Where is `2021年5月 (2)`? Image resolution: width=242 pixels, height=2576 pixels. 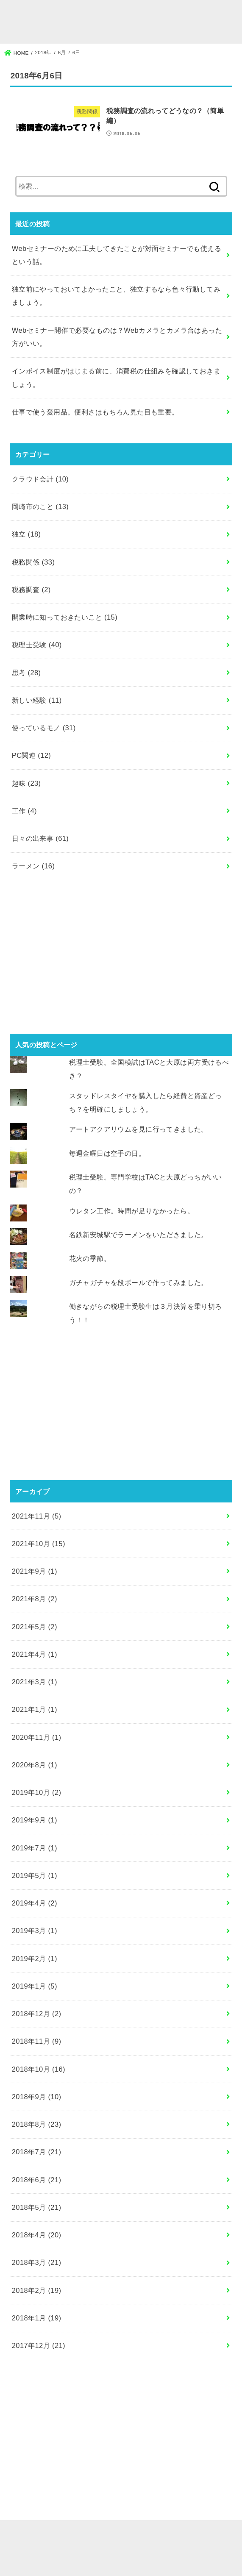 2021年5月 (2) is located at coordinates (34, 1626).